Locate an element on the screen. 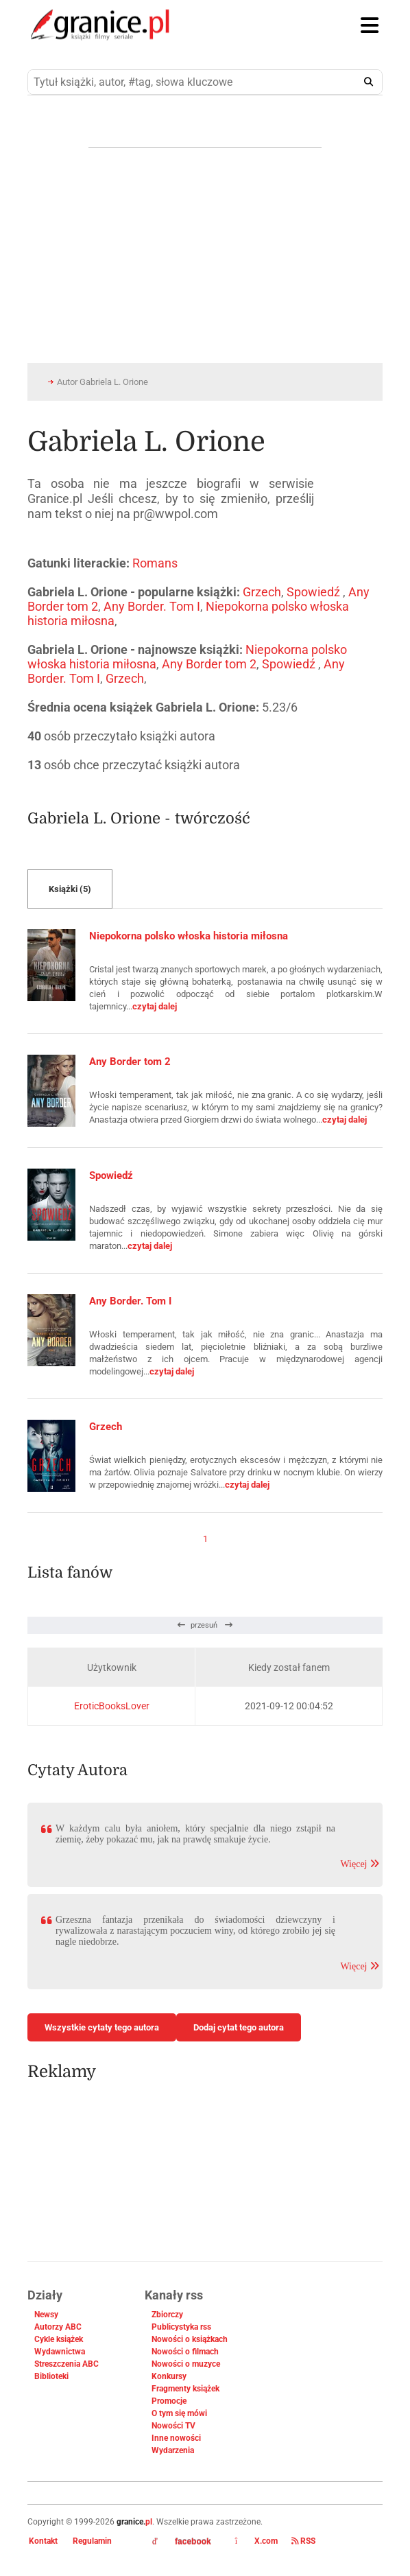  Streszczenia ABC is located at coordinates (66, 2364).